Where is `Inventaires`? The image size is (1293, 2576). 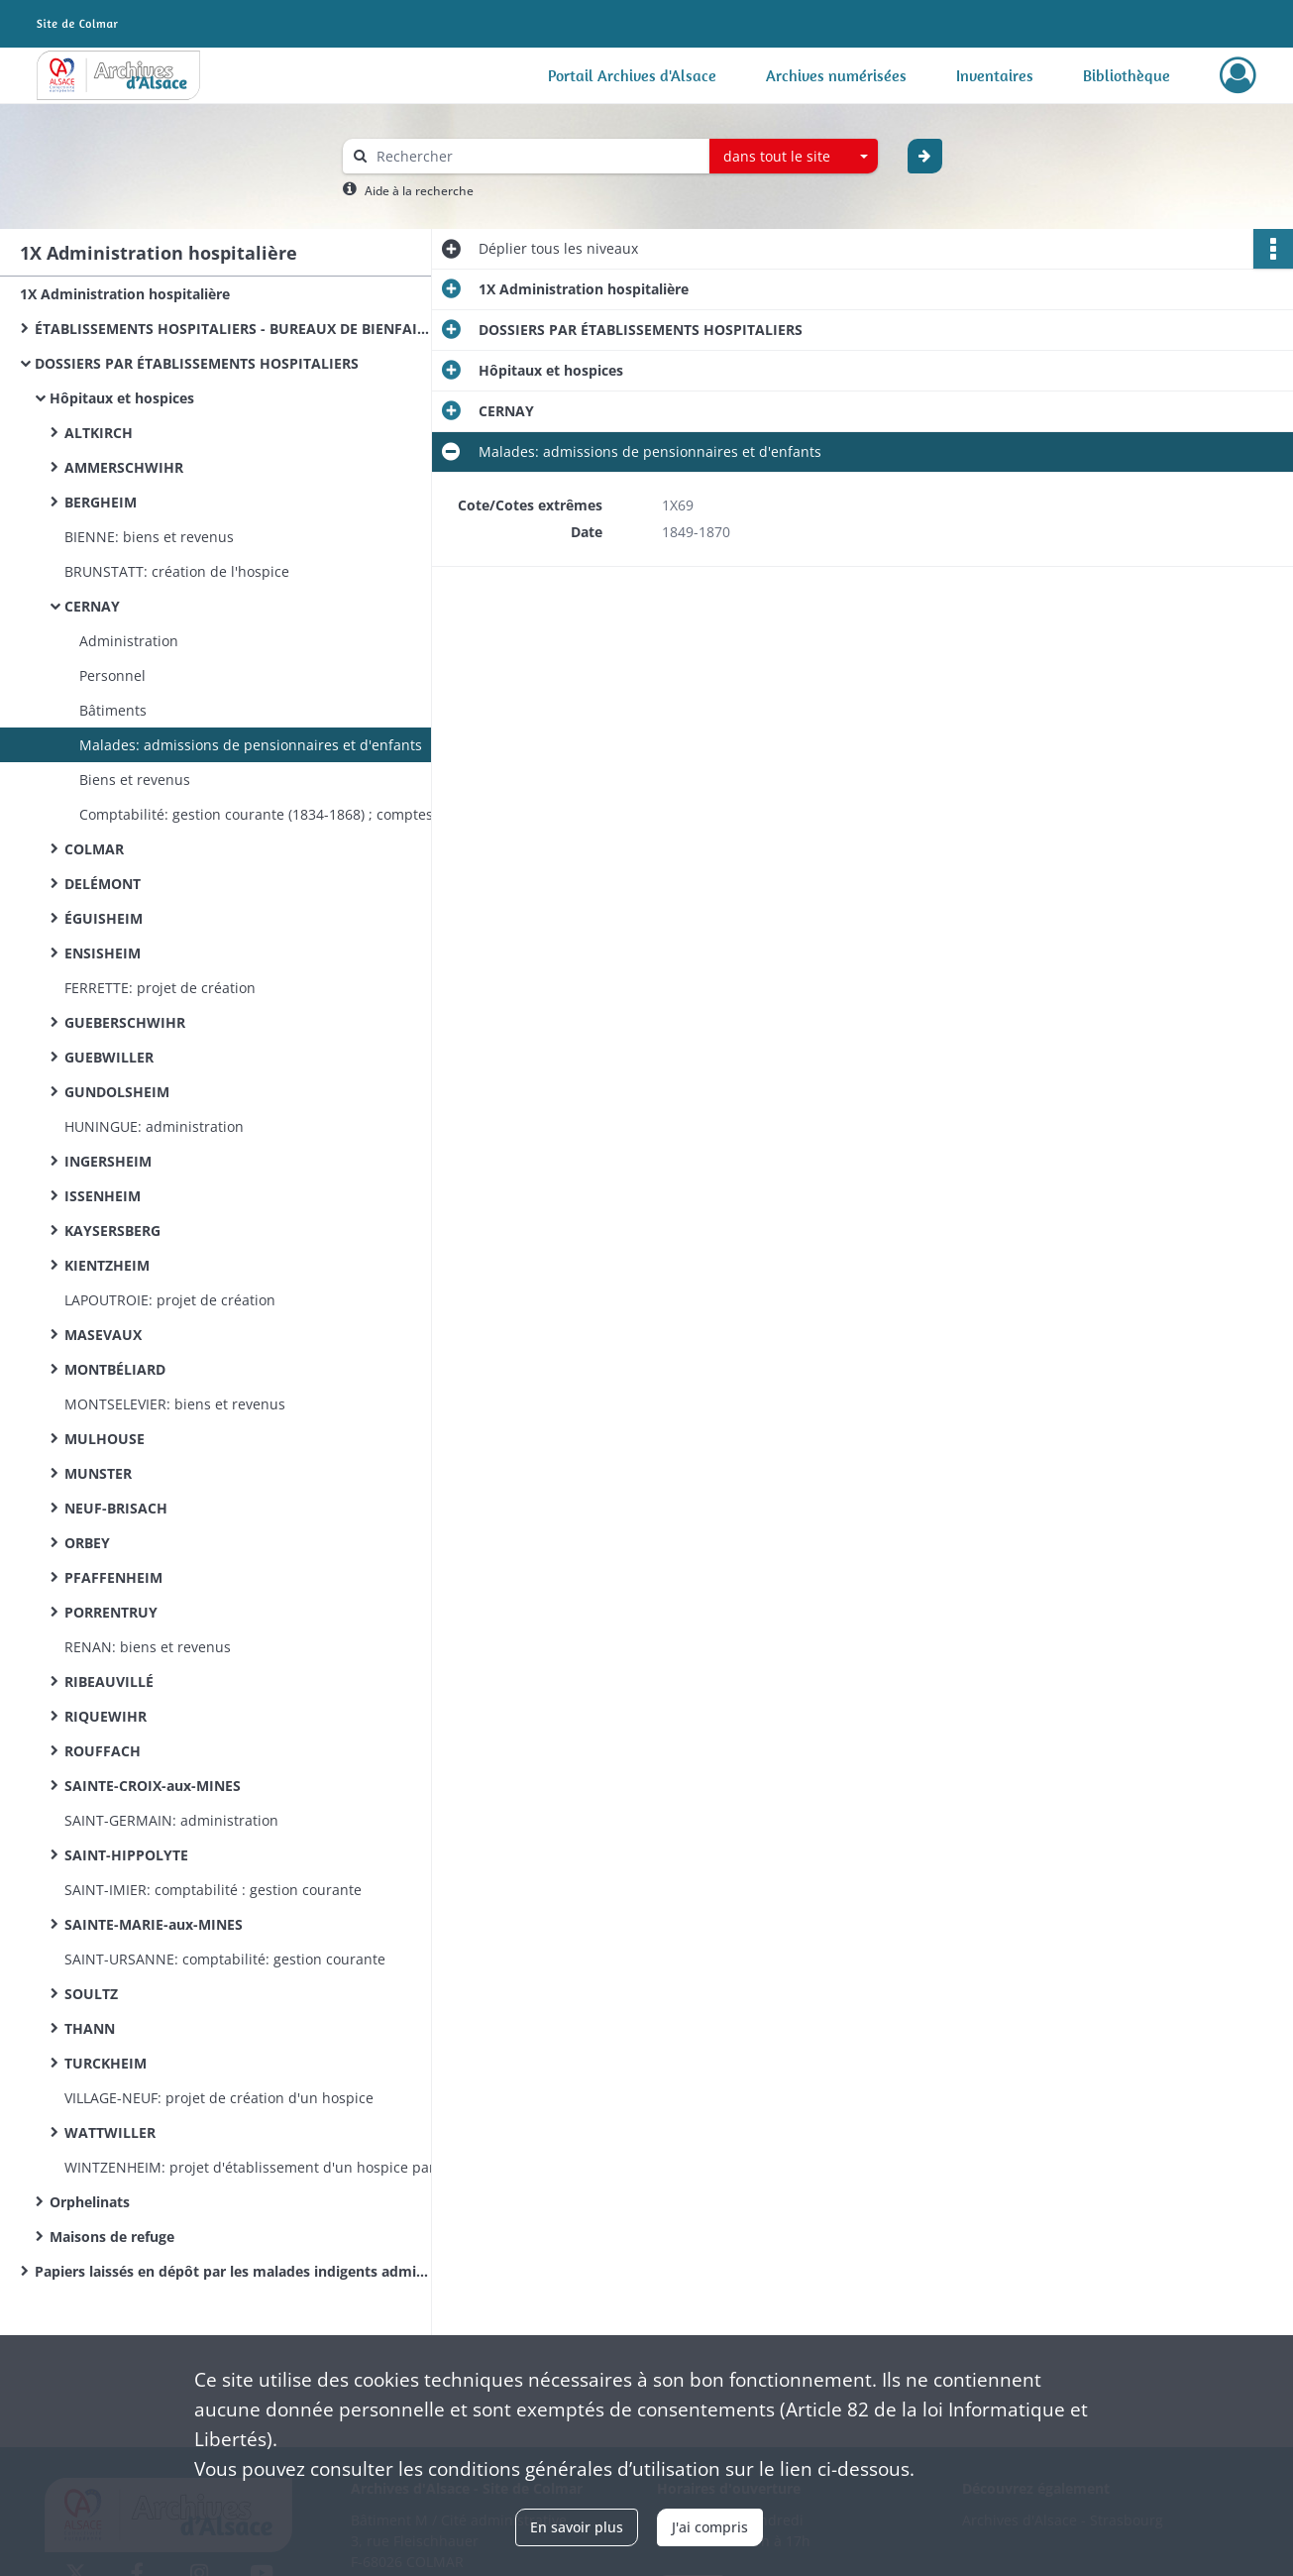 Inventaires is located at coordinates (994, 75).